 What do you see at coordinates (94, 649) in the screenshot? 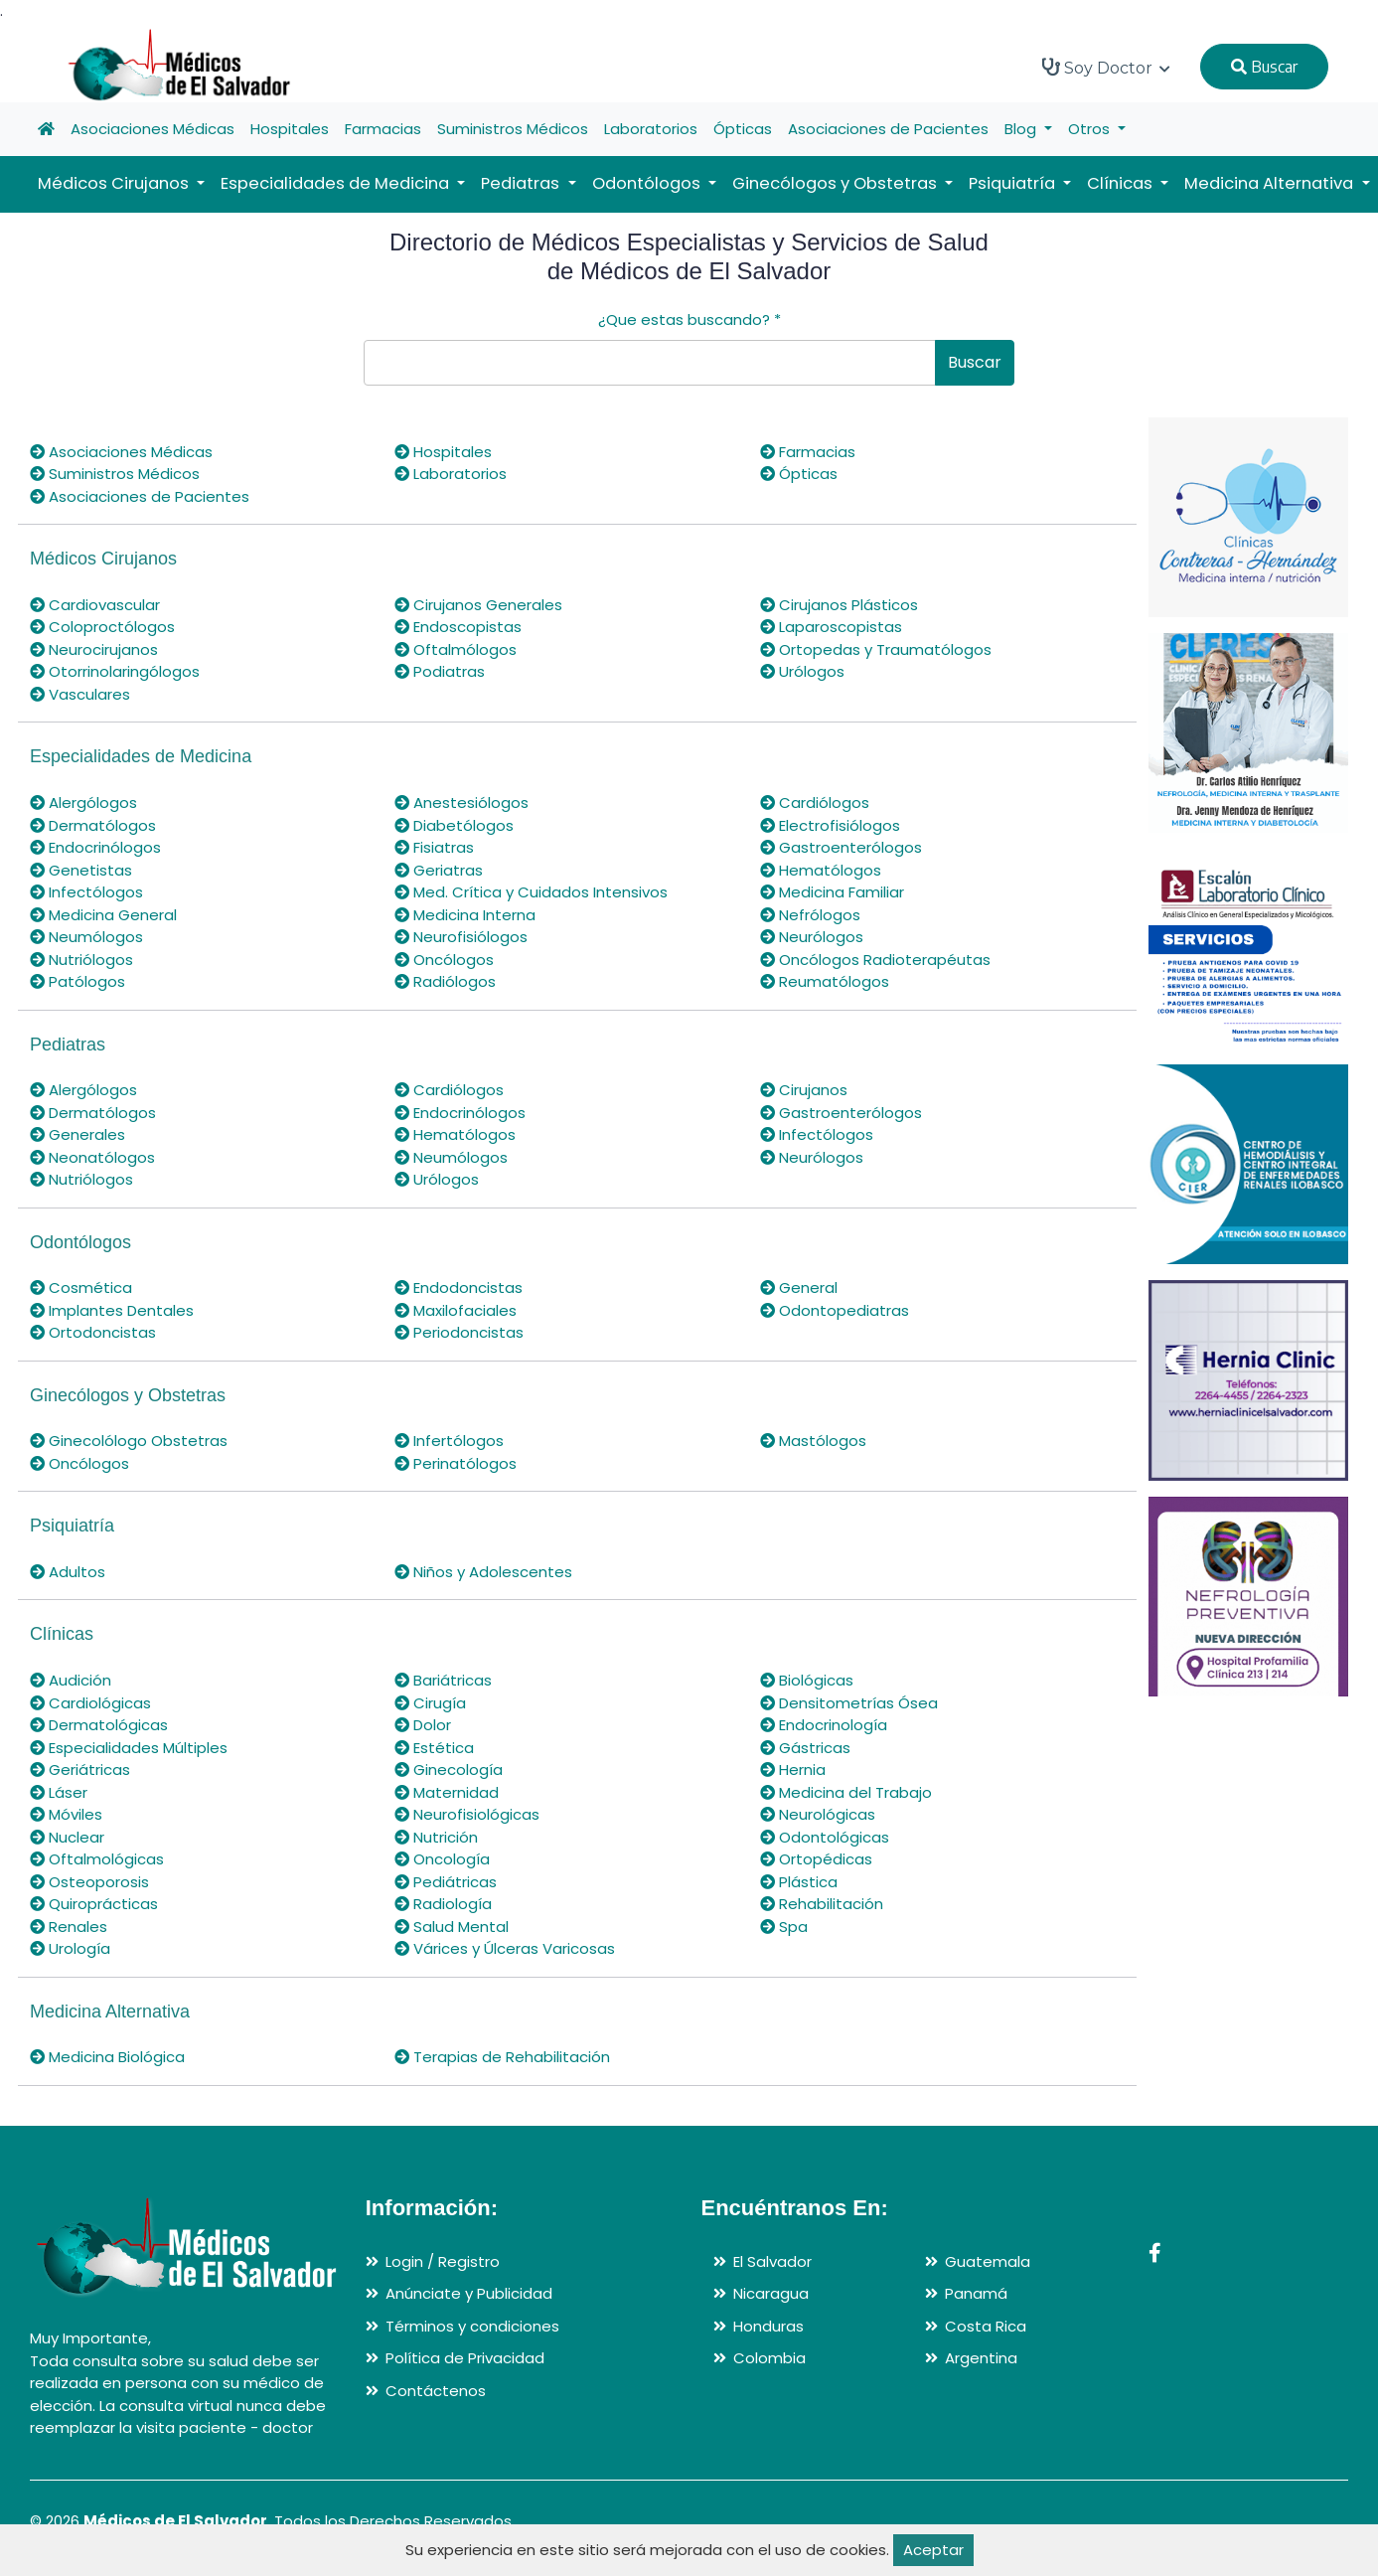
I see `Neurocirujanos` at bounding box center [94, 649].